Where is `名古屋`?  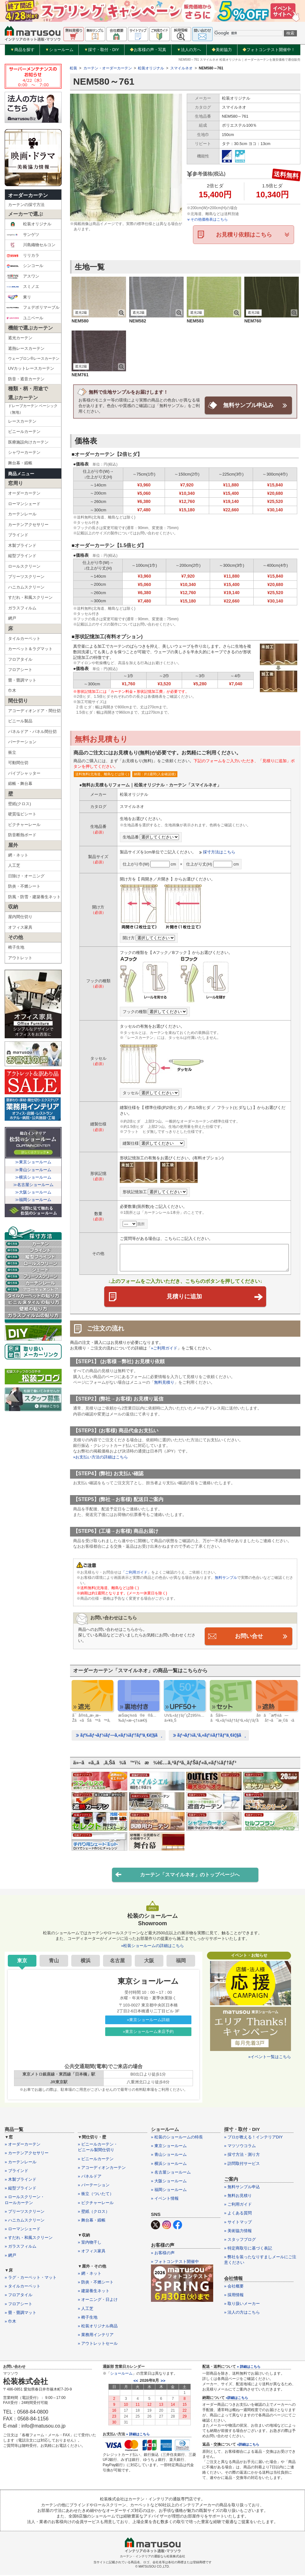
名古屋 is located at coordinates (117, 1961).